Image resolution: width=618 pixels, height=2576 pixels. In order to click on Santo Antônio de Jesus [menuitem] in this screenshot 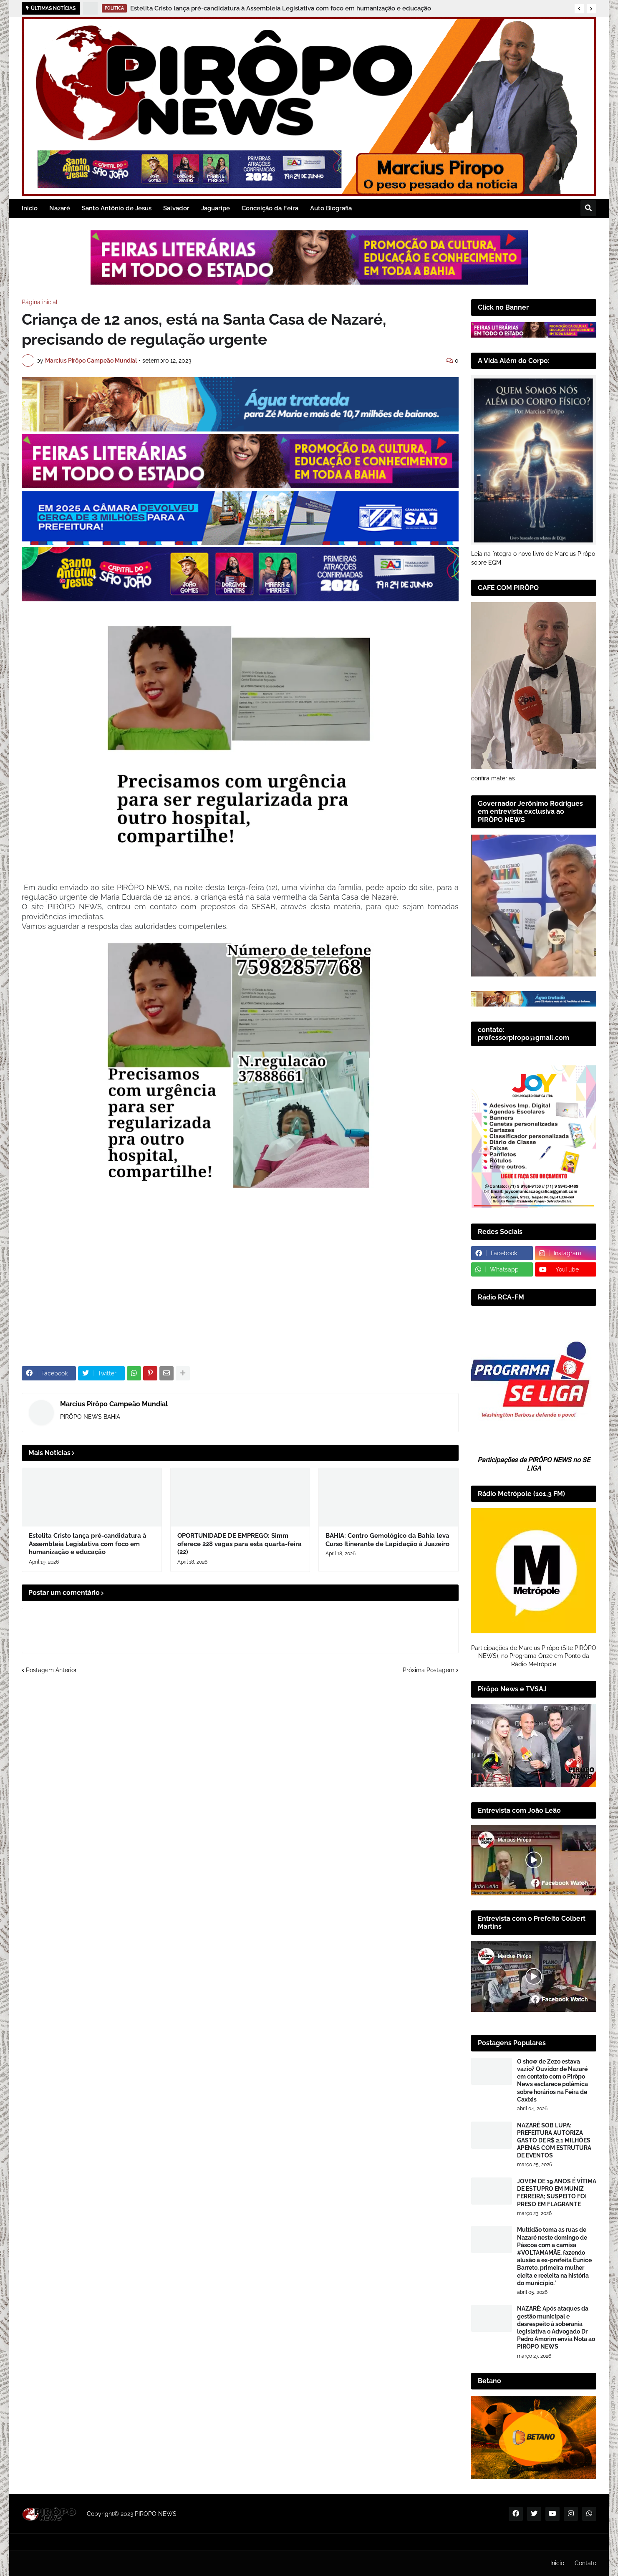, I will do `click(116, 208)`.